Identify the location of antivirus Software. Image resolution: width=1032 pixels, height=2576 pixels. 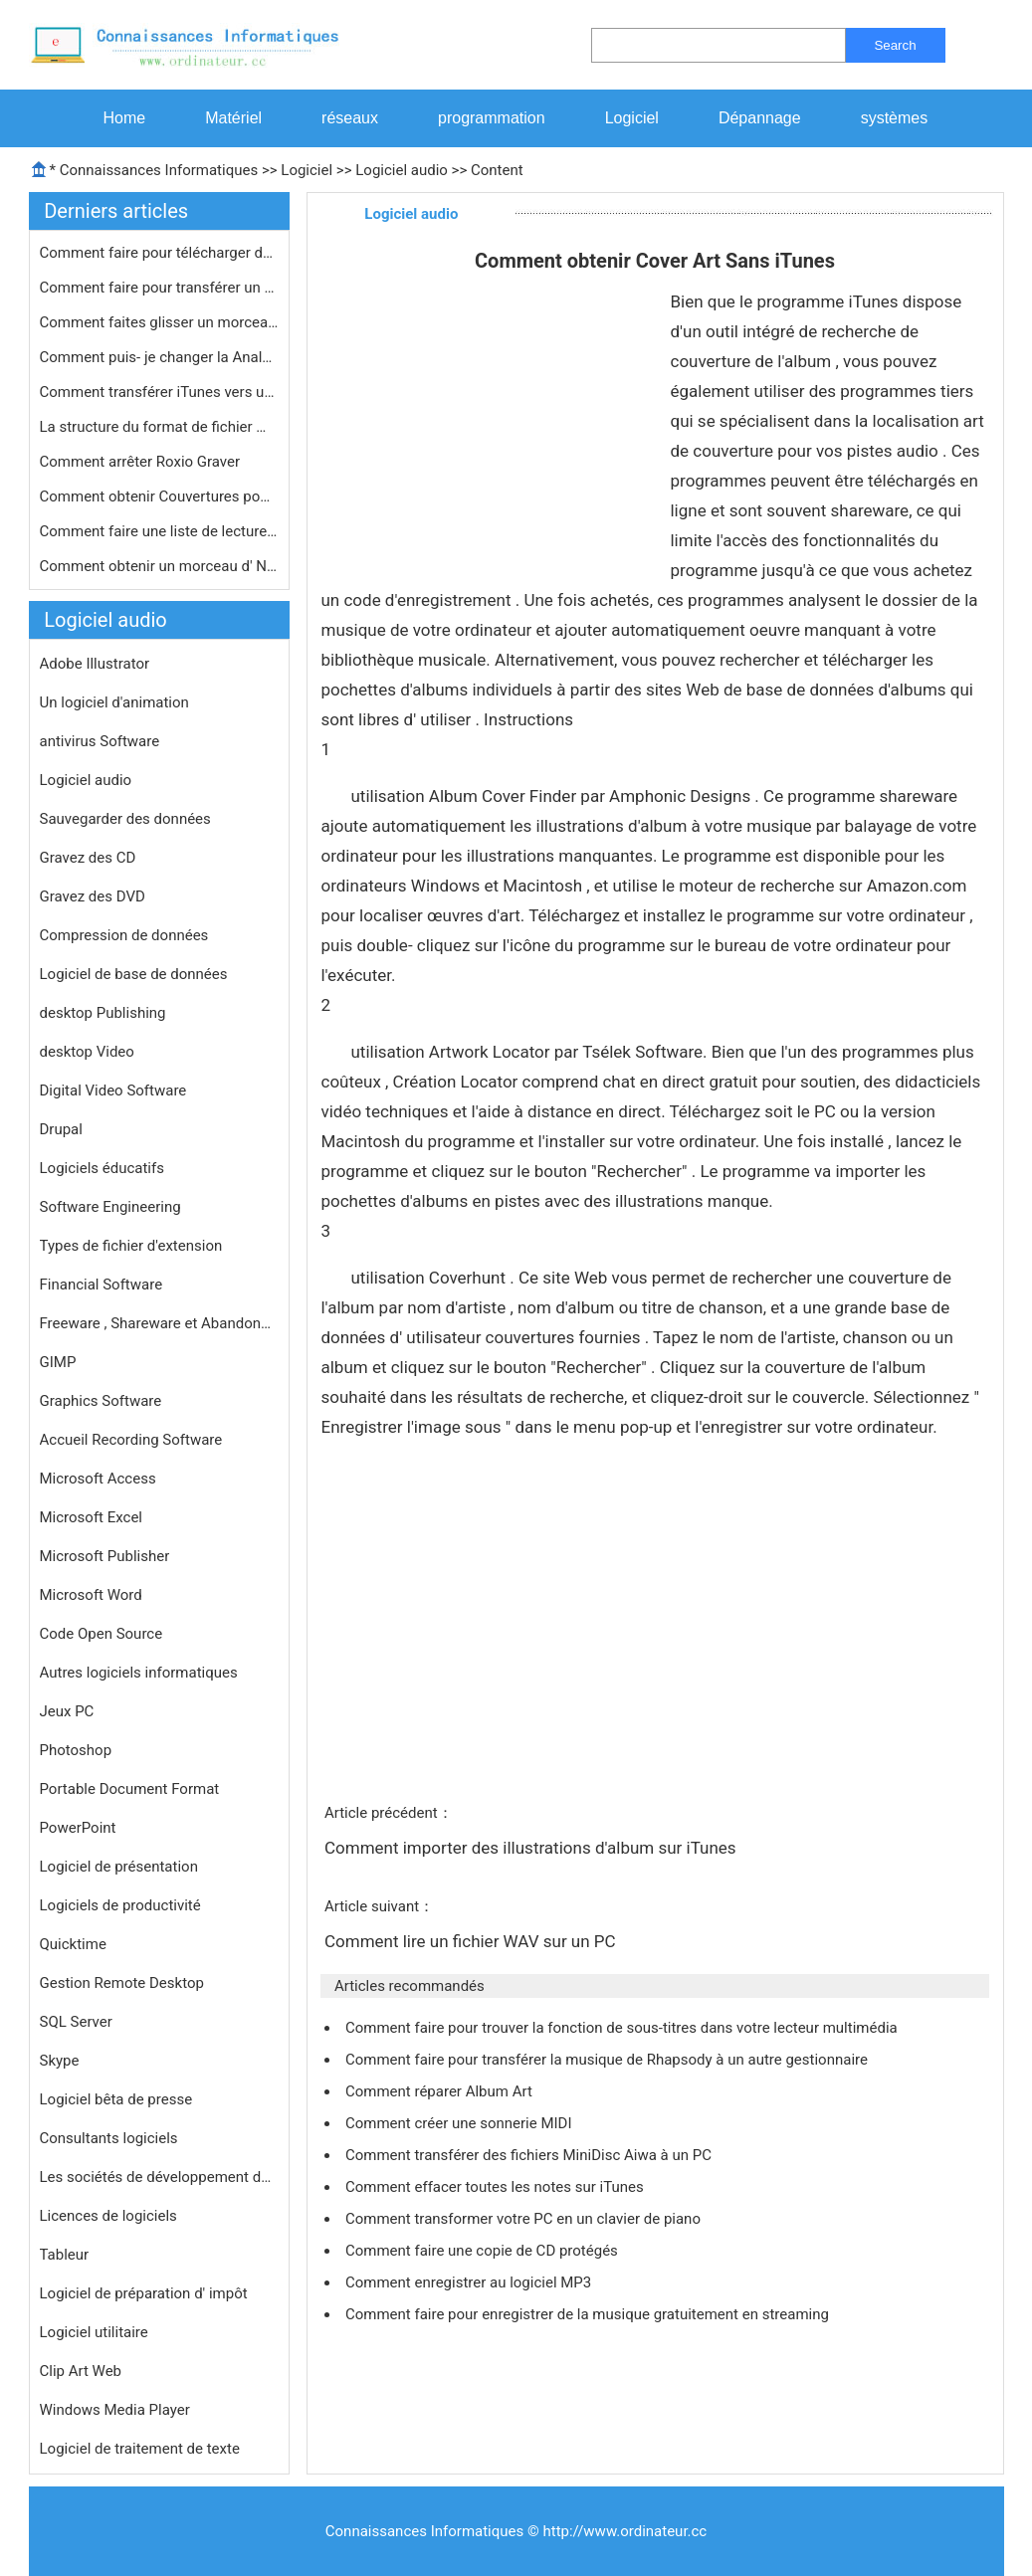
(100, 741).